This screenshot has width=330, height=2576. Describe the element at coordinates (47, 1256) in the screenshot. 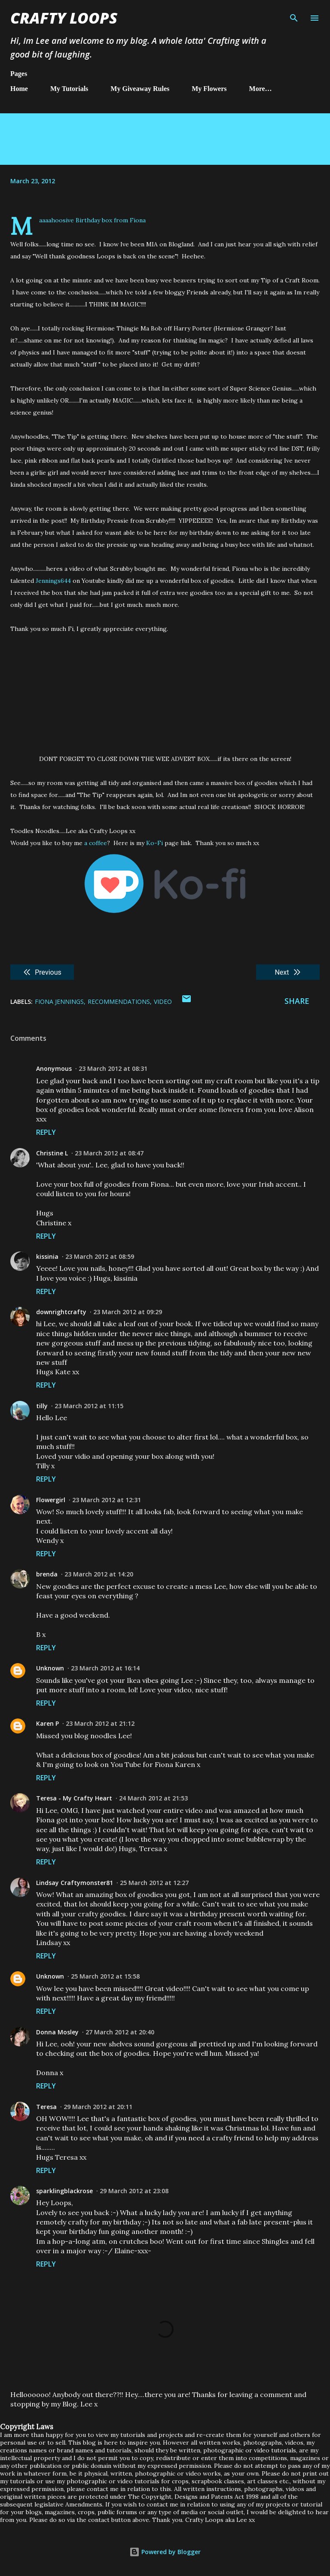

I see `kissinia` at that location.